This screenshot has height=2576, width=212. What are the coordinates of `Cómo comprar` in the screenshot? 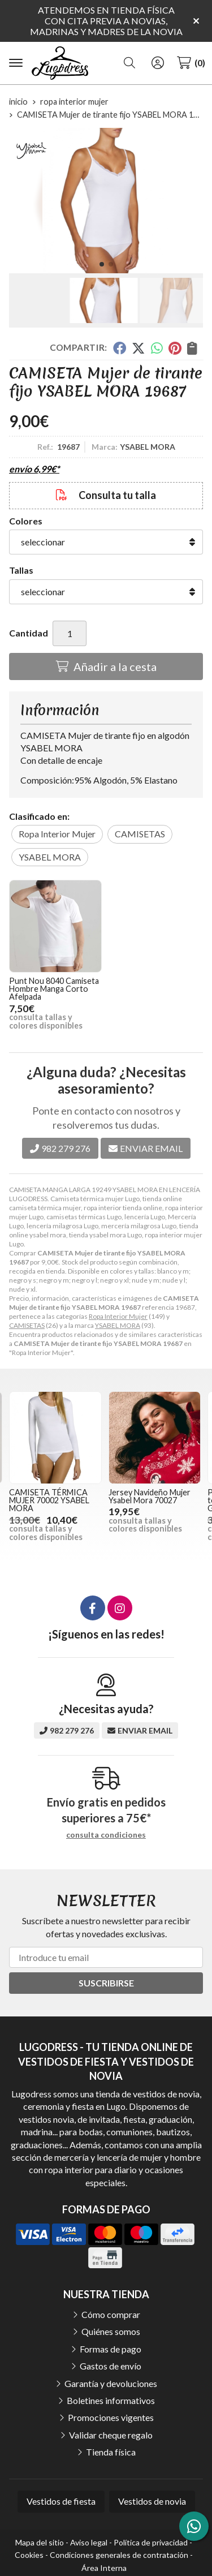 It's located at (110, 2314).